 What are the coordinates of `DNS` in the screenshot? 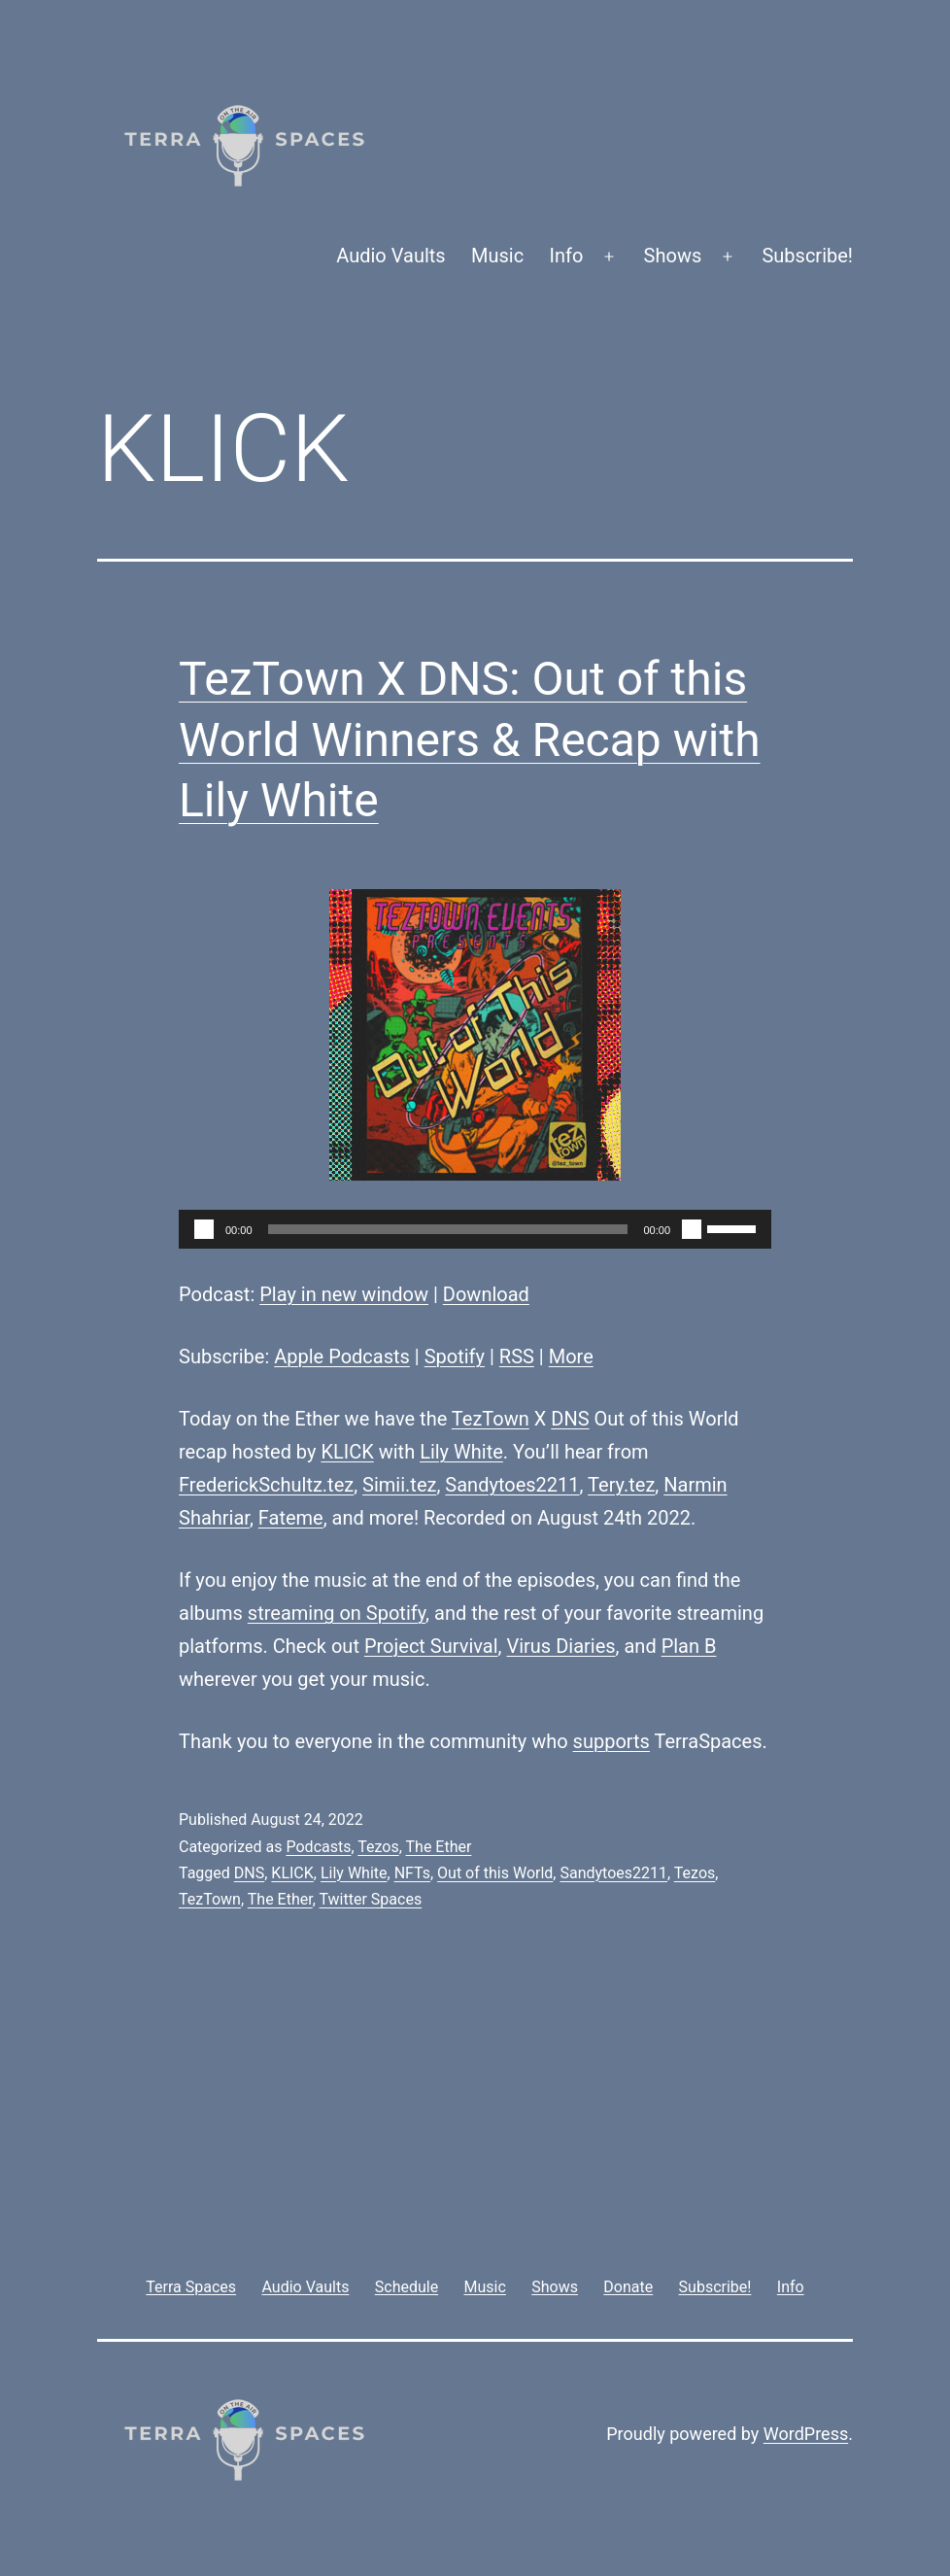 It's located at (570, 1418).